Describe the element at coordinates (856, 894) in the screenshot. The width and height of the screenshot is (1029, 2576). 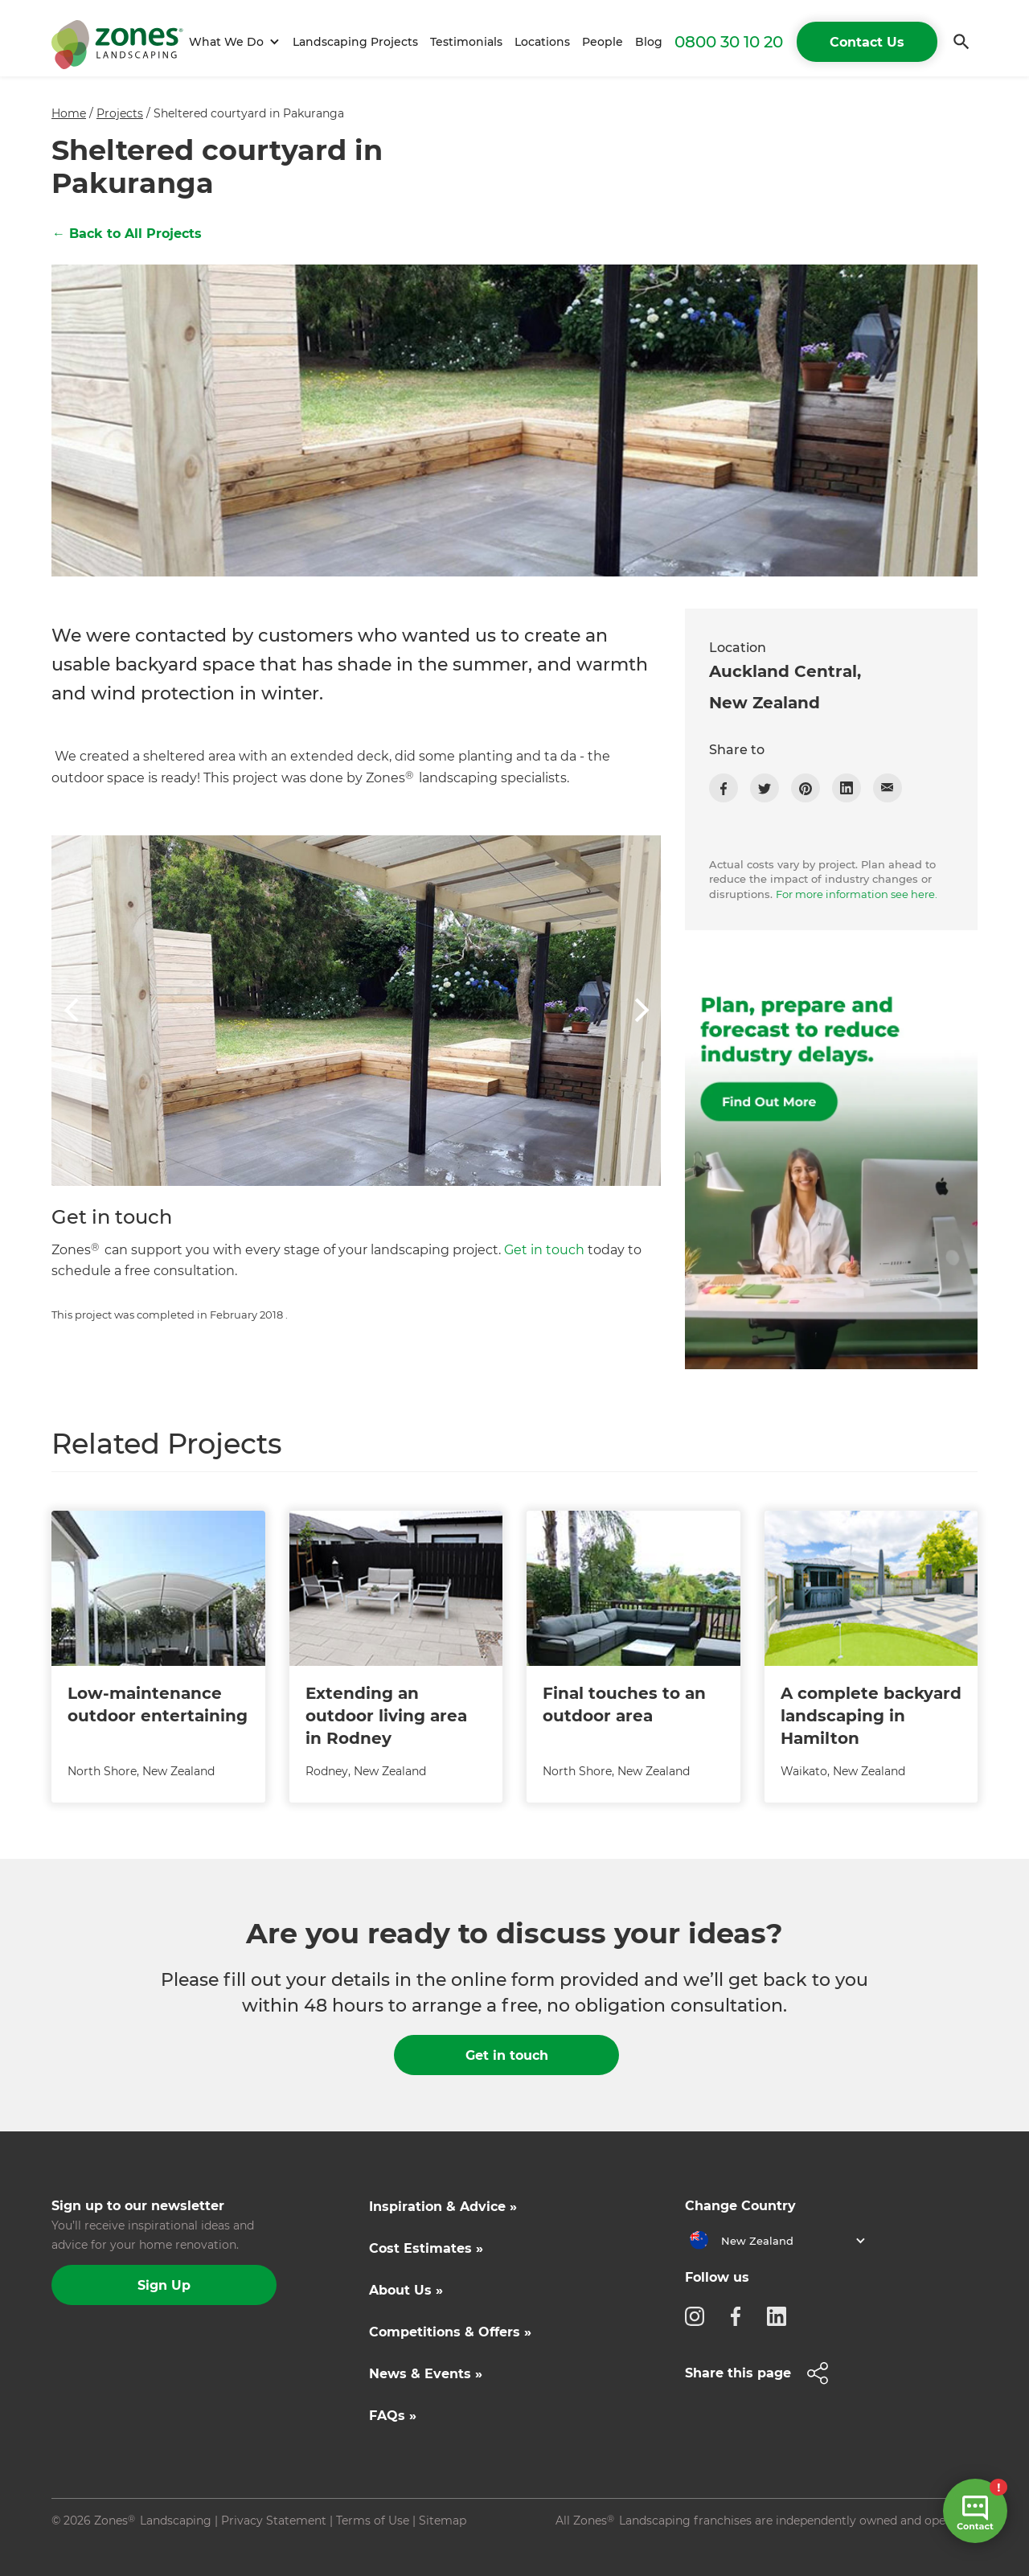
I see `For more information see here.` at that location.